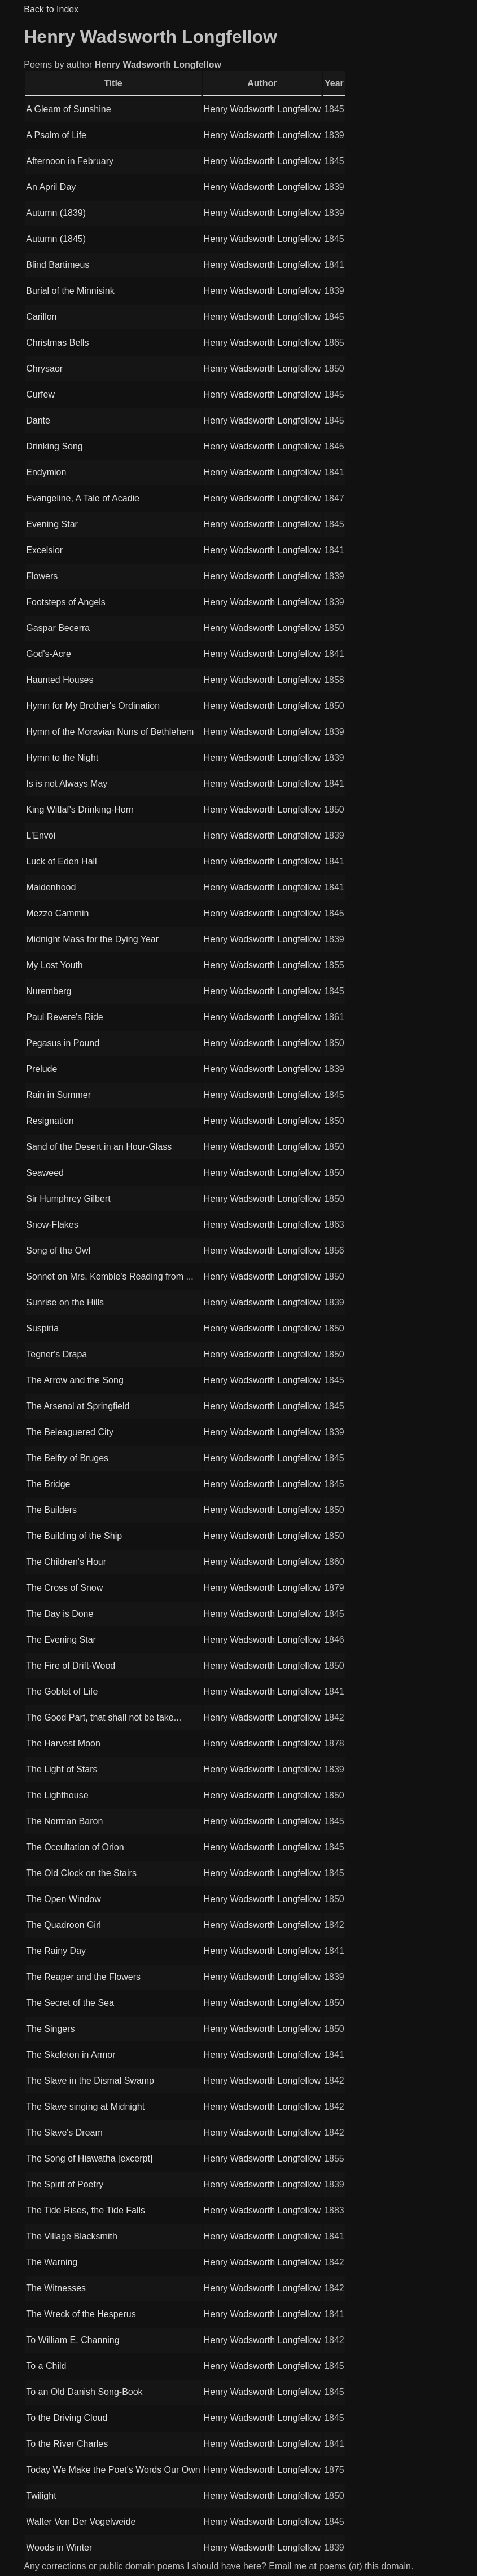 Image resolution: width=477 pixels, height=2576 pixels. Describe the element at coordinates (48, 654) in the screenshot. I see `God's-Acre` at that location.